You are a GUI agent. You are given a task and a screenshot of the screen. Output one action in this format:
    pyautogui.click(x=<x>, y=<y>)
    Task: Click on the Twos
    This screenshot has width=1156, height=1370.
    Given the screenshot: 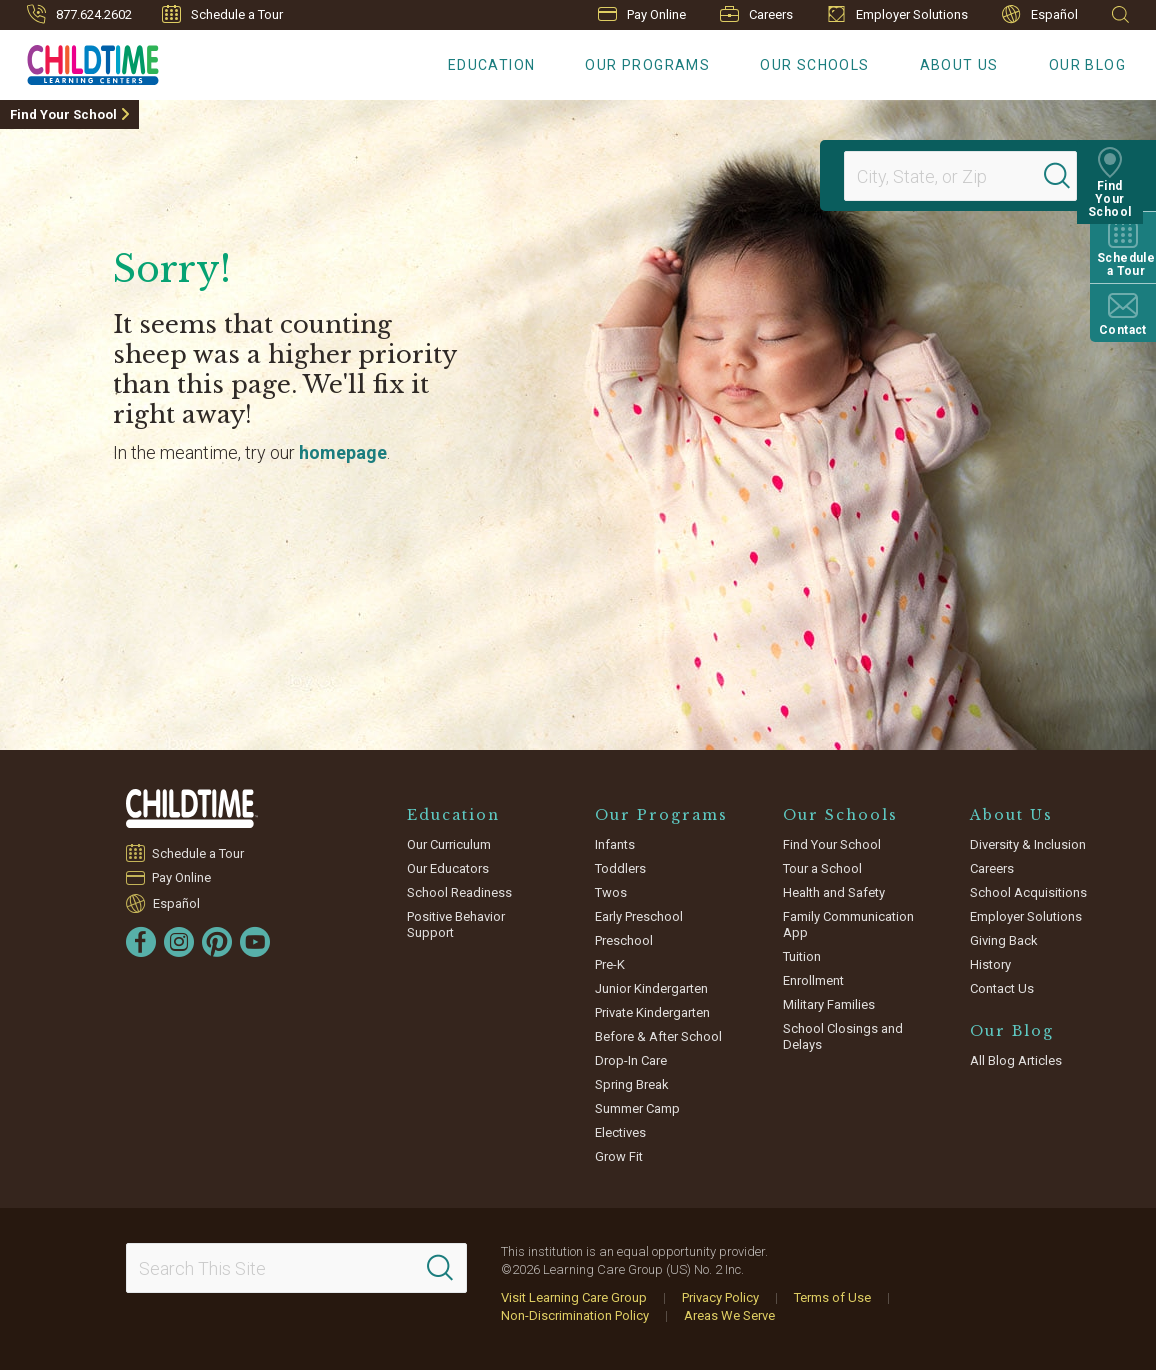 What is the action you would take?
    pyautogui.click(x=611, y=892)
    